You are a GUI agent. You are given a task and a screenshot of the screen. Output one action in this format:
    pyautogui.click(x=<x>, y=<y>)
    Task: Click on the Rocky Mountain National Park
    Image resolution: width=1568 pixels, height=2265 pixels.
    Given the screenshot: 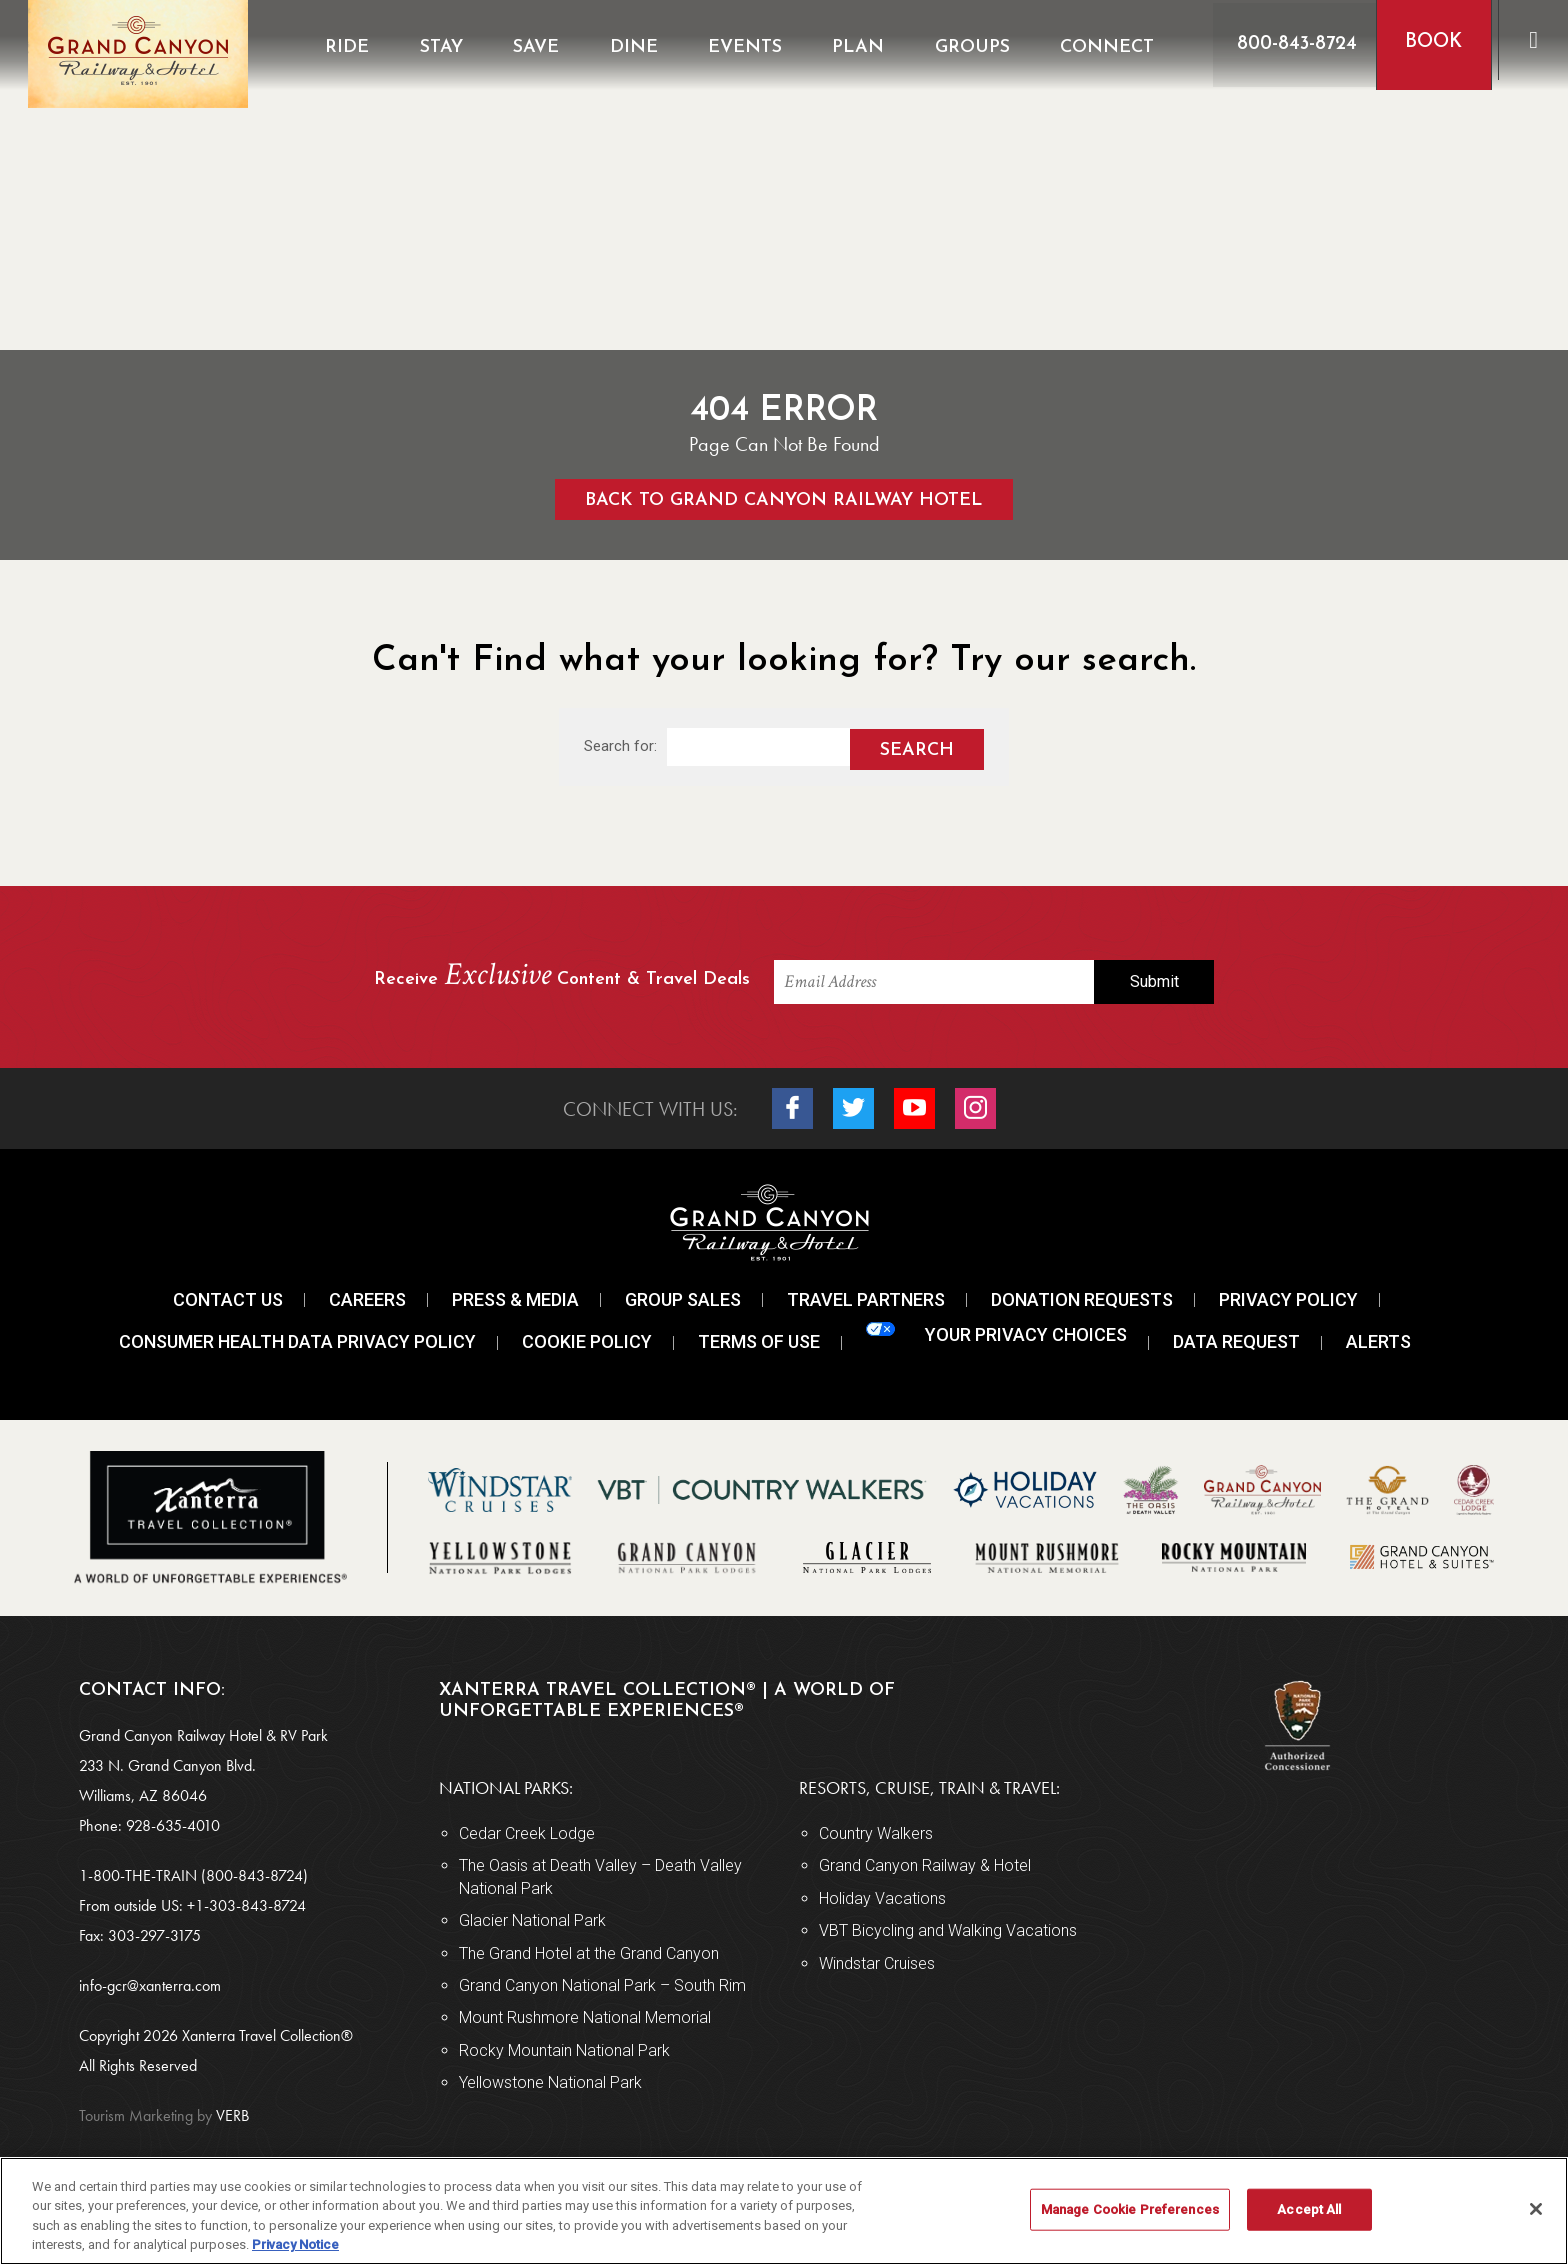 What is the action you would take?
    pyautogui.click(x=564, y=2050)
    